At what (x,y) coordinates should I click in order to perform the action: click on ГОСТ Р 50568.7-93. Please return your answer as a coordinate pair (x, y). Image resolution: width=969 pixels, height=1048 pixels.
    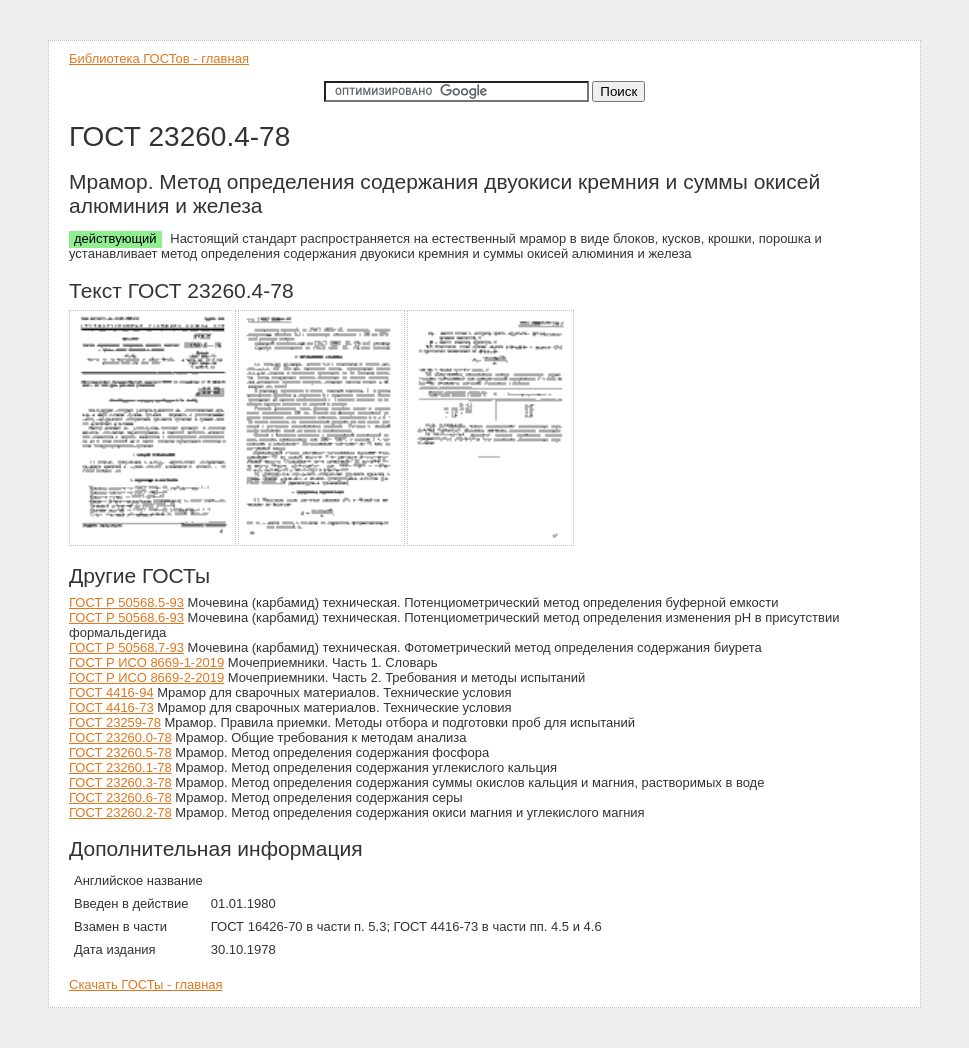
    Looking at the image, I should click on (126, 647).